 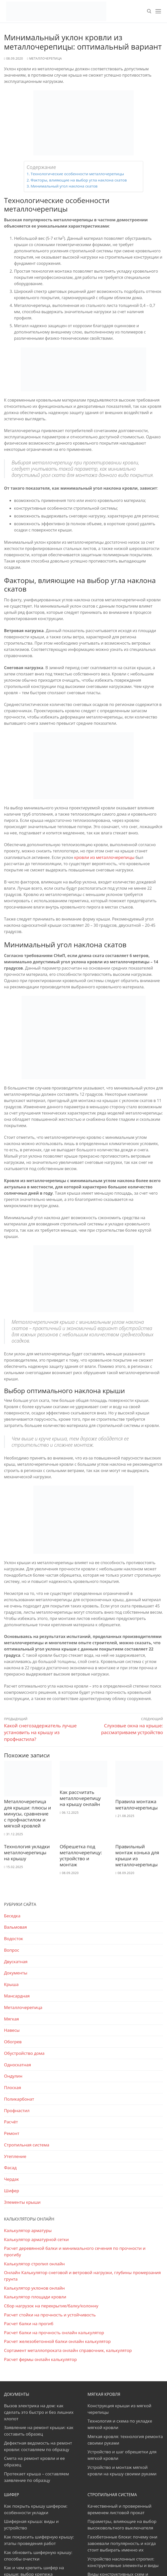 What do you see at coordinates (11, 2006) in the screenshot?
I see `Мягкая` at bounding box center [11, 2006].